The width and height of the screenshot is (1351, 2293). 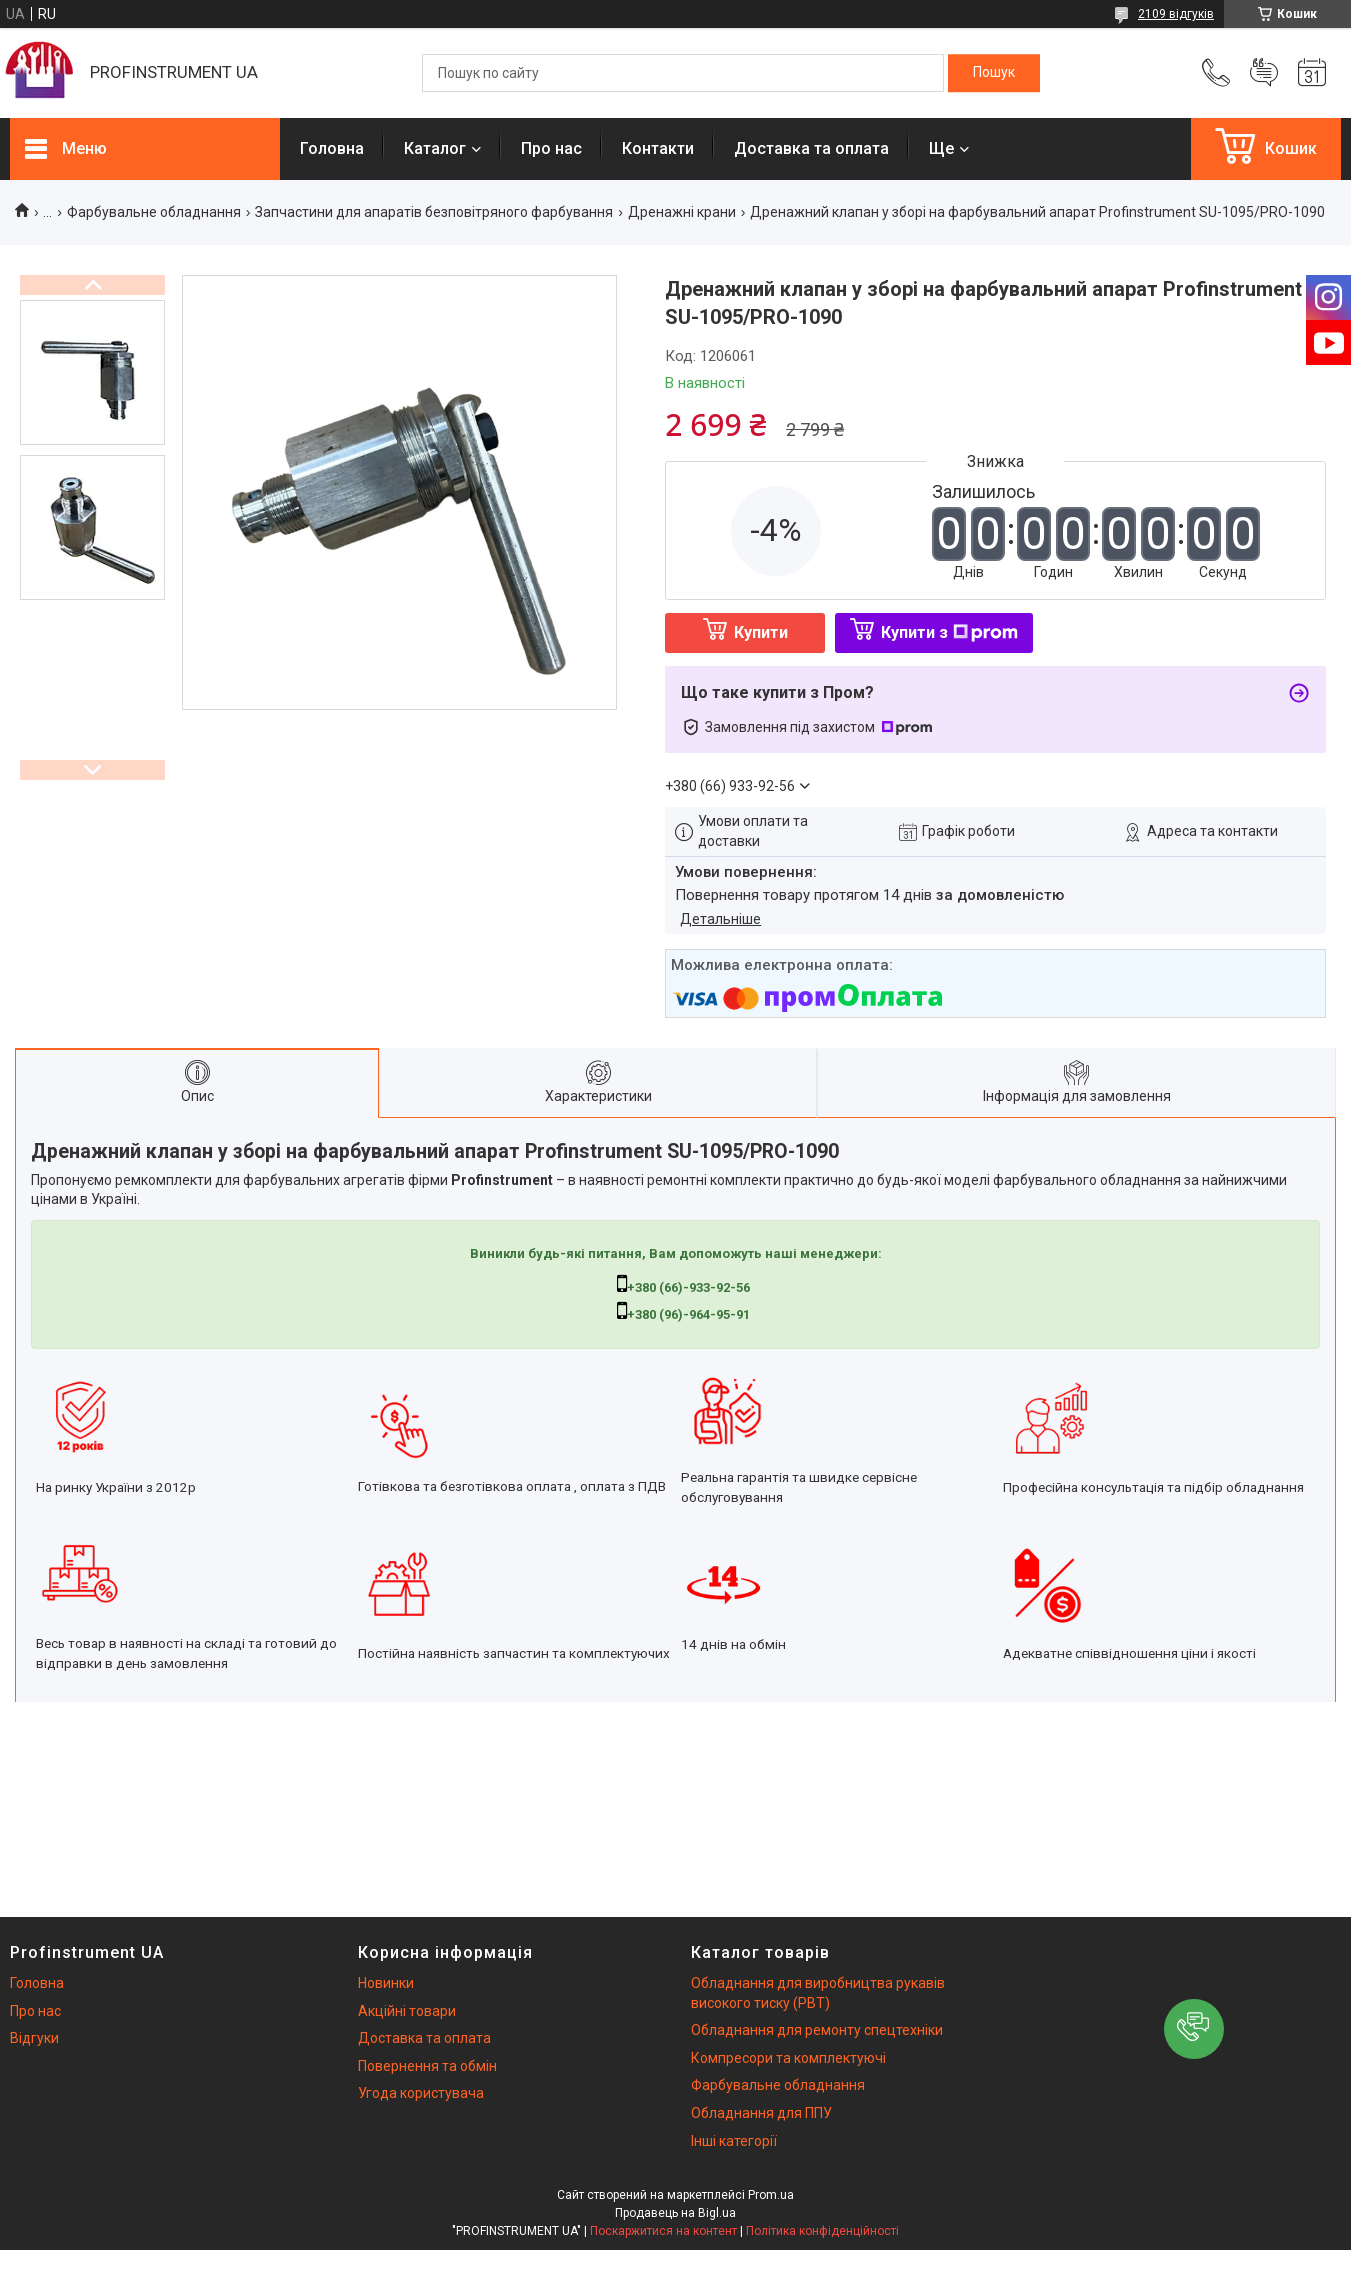 I want to click on Запчастини для апаратів безповітряного фарбування, so click(x=434, y=212).